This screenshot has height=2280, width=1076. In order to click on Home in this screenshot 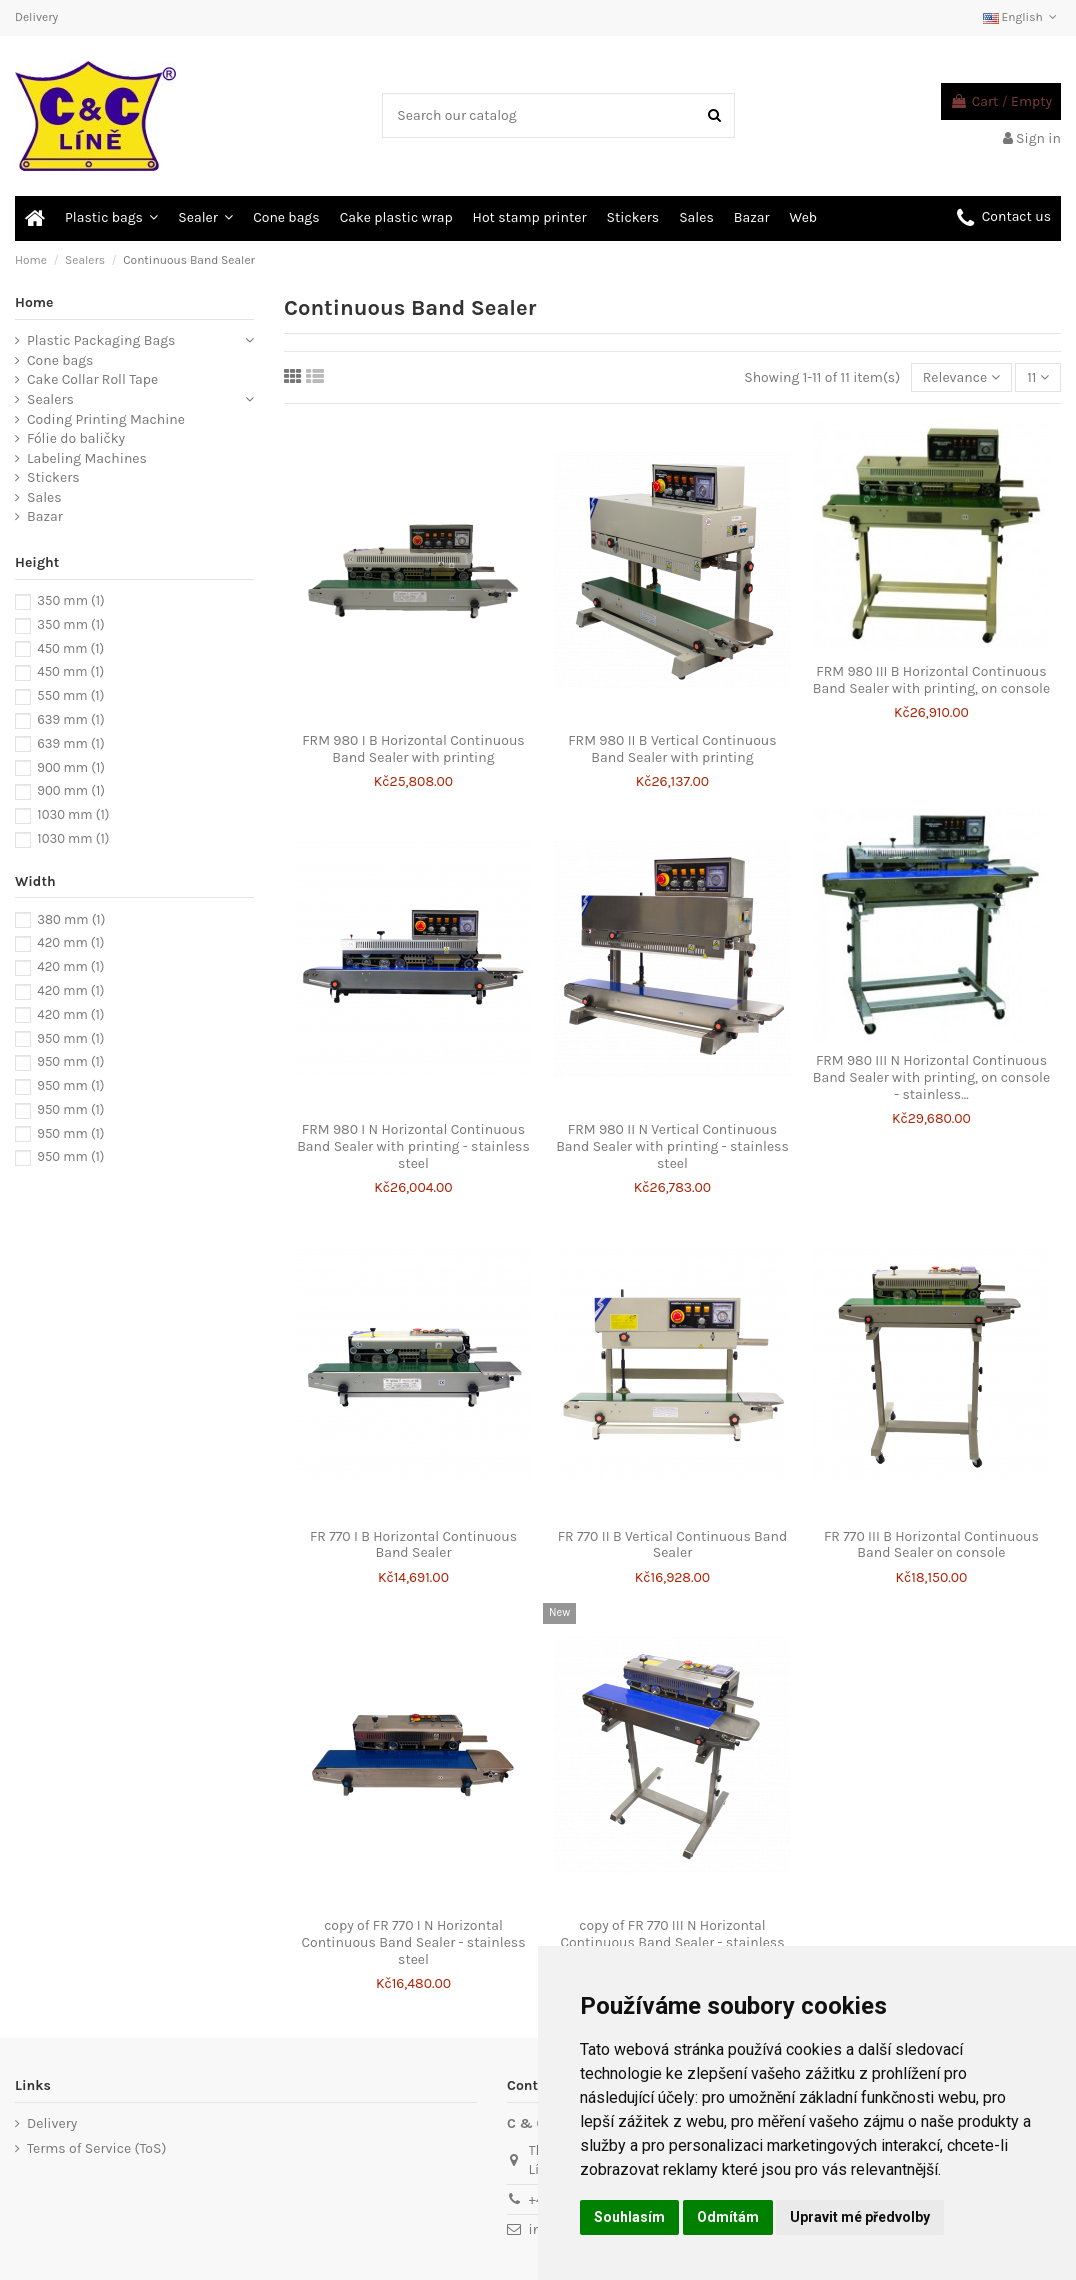, I will do `click(34, 302)`.